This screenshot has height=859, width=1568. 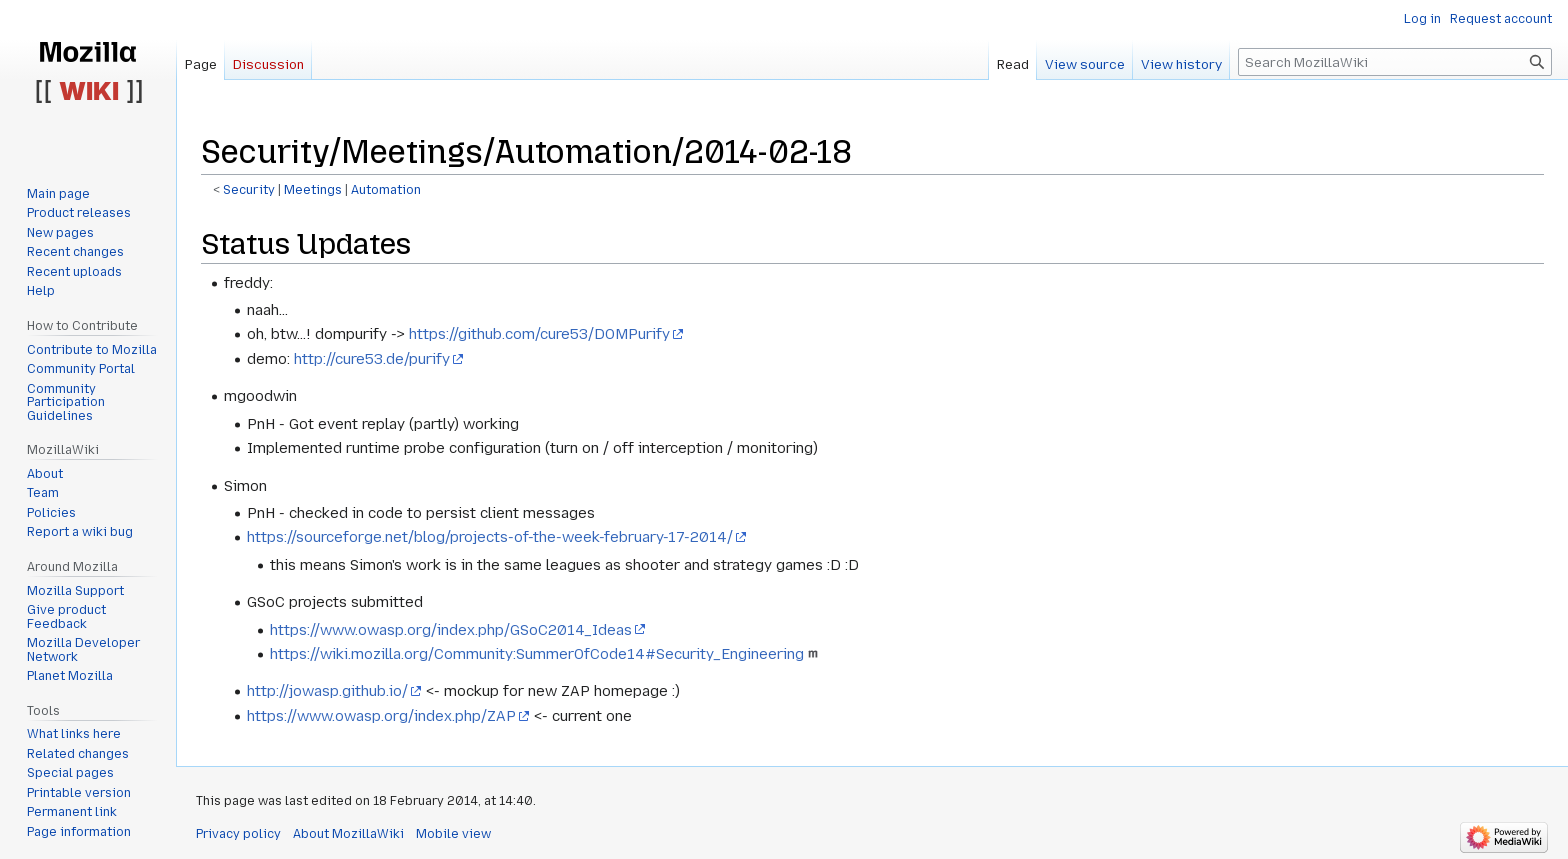 What do you see at coordinates (537, 654) in the screenshot?
I see `https://wiki.mozilla.org/Community:SummerOfCode14#Security_Engineering` at bounding box center [537, 654].